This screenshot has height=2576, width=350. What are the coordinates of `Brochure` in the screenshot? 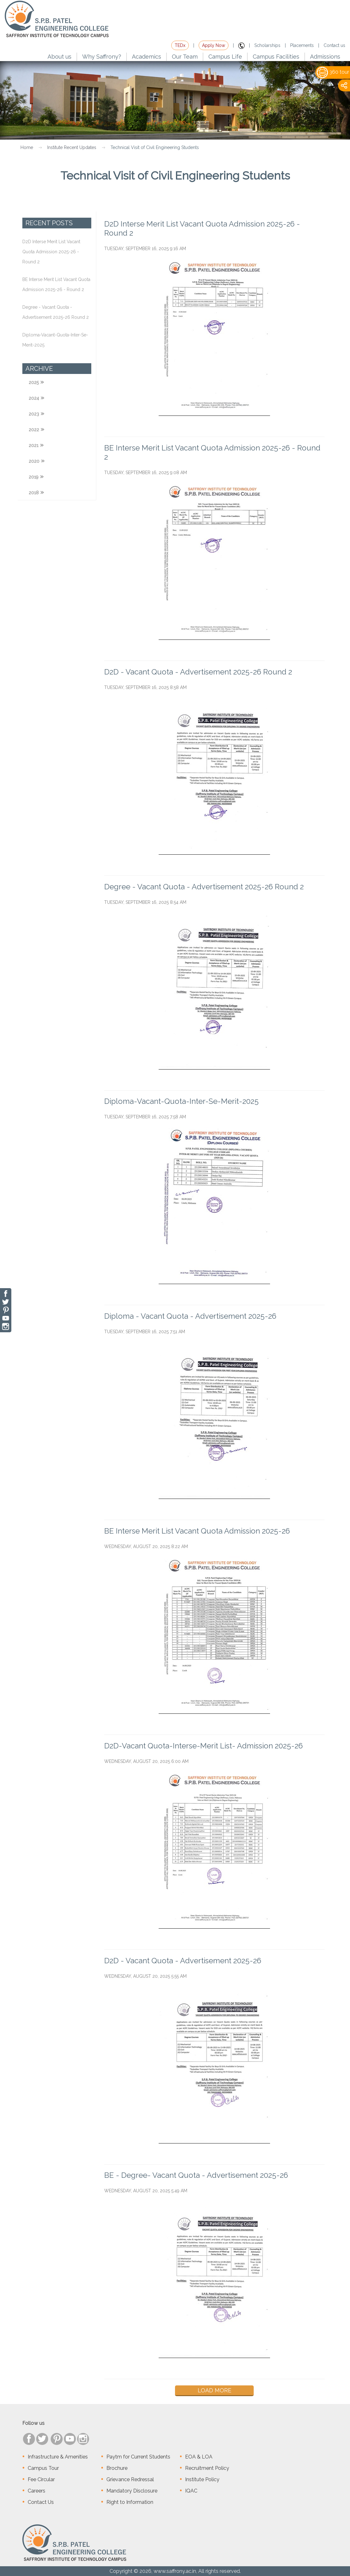 It's located at (116, 2468).